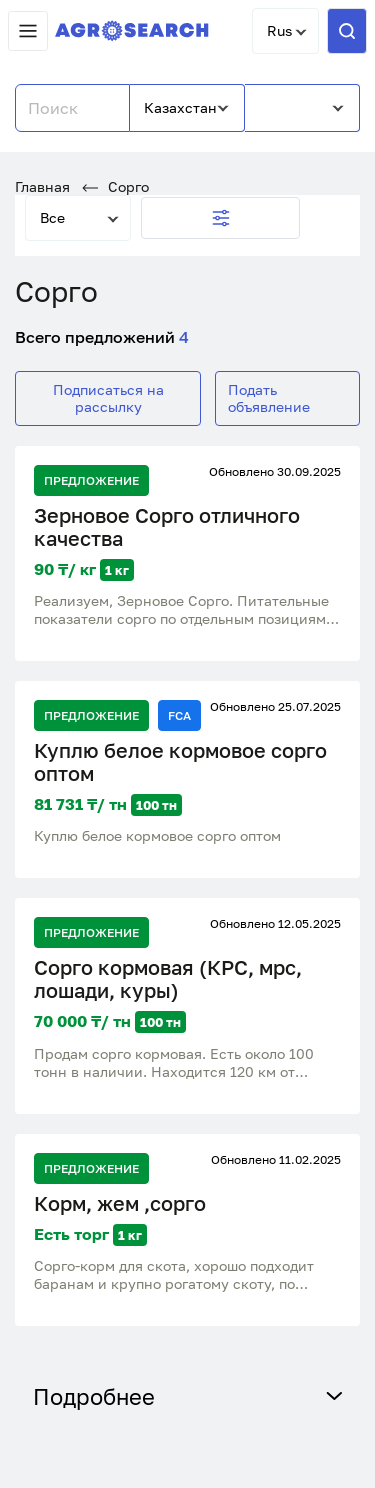 The width and height of the screenshot is (375, 1488). I want to click on Подписаться на рассылку, so click(108, 397).